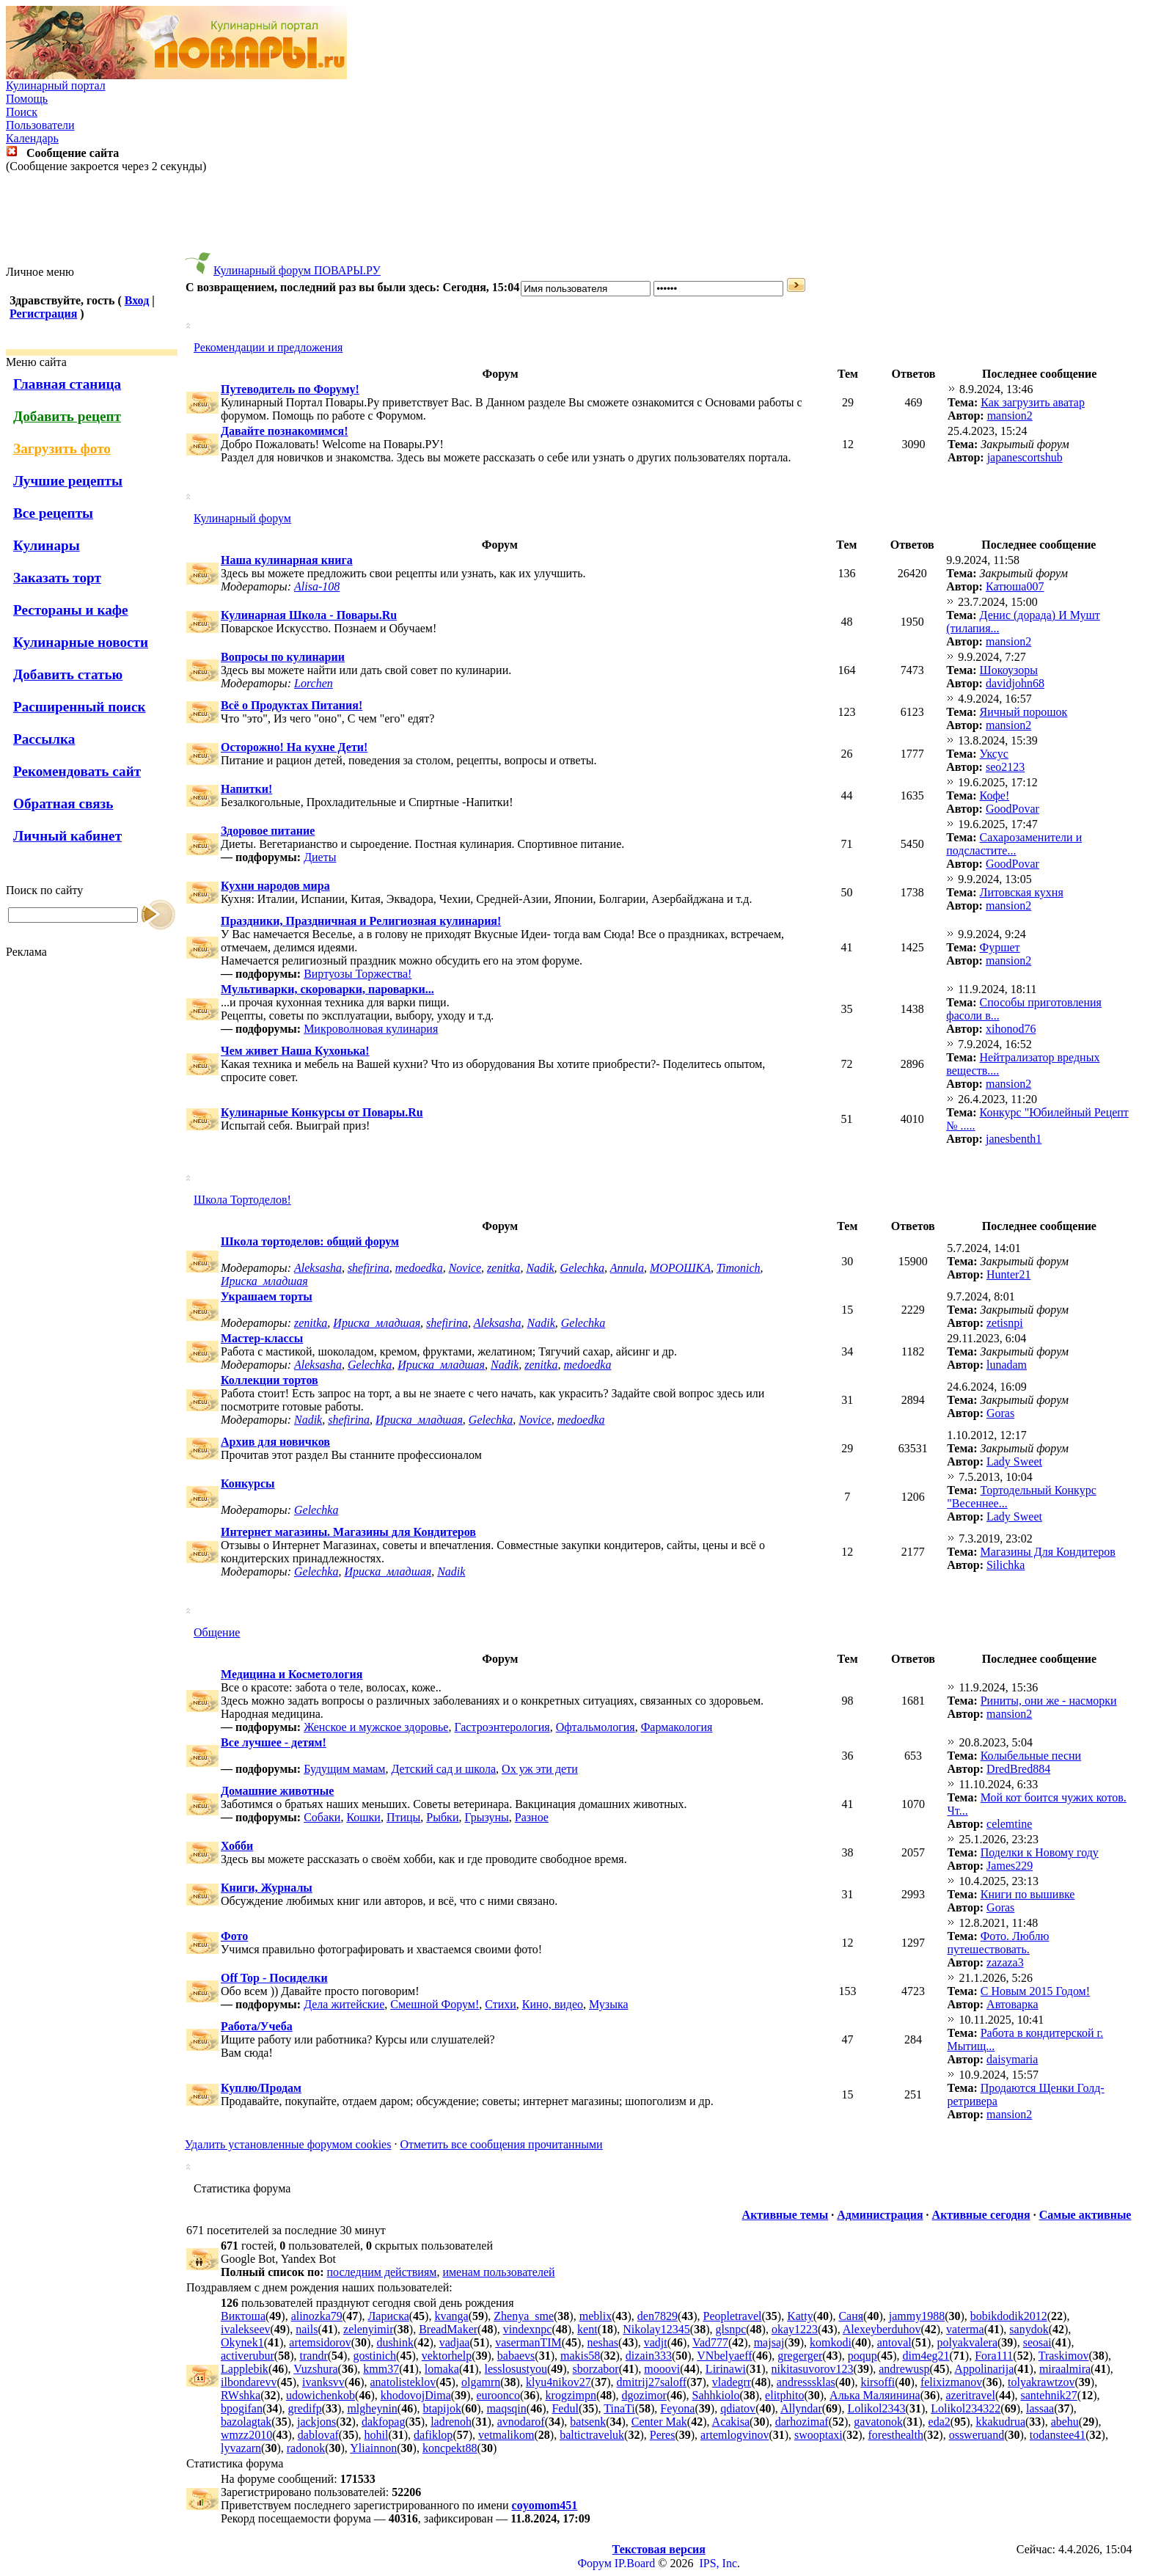 The width and height of the screenshot is (1150, 2576). What do you see at coordinates (595, 1727) in the screenshot?
I see `Офтальмология` at bounding box center [595, 1727].